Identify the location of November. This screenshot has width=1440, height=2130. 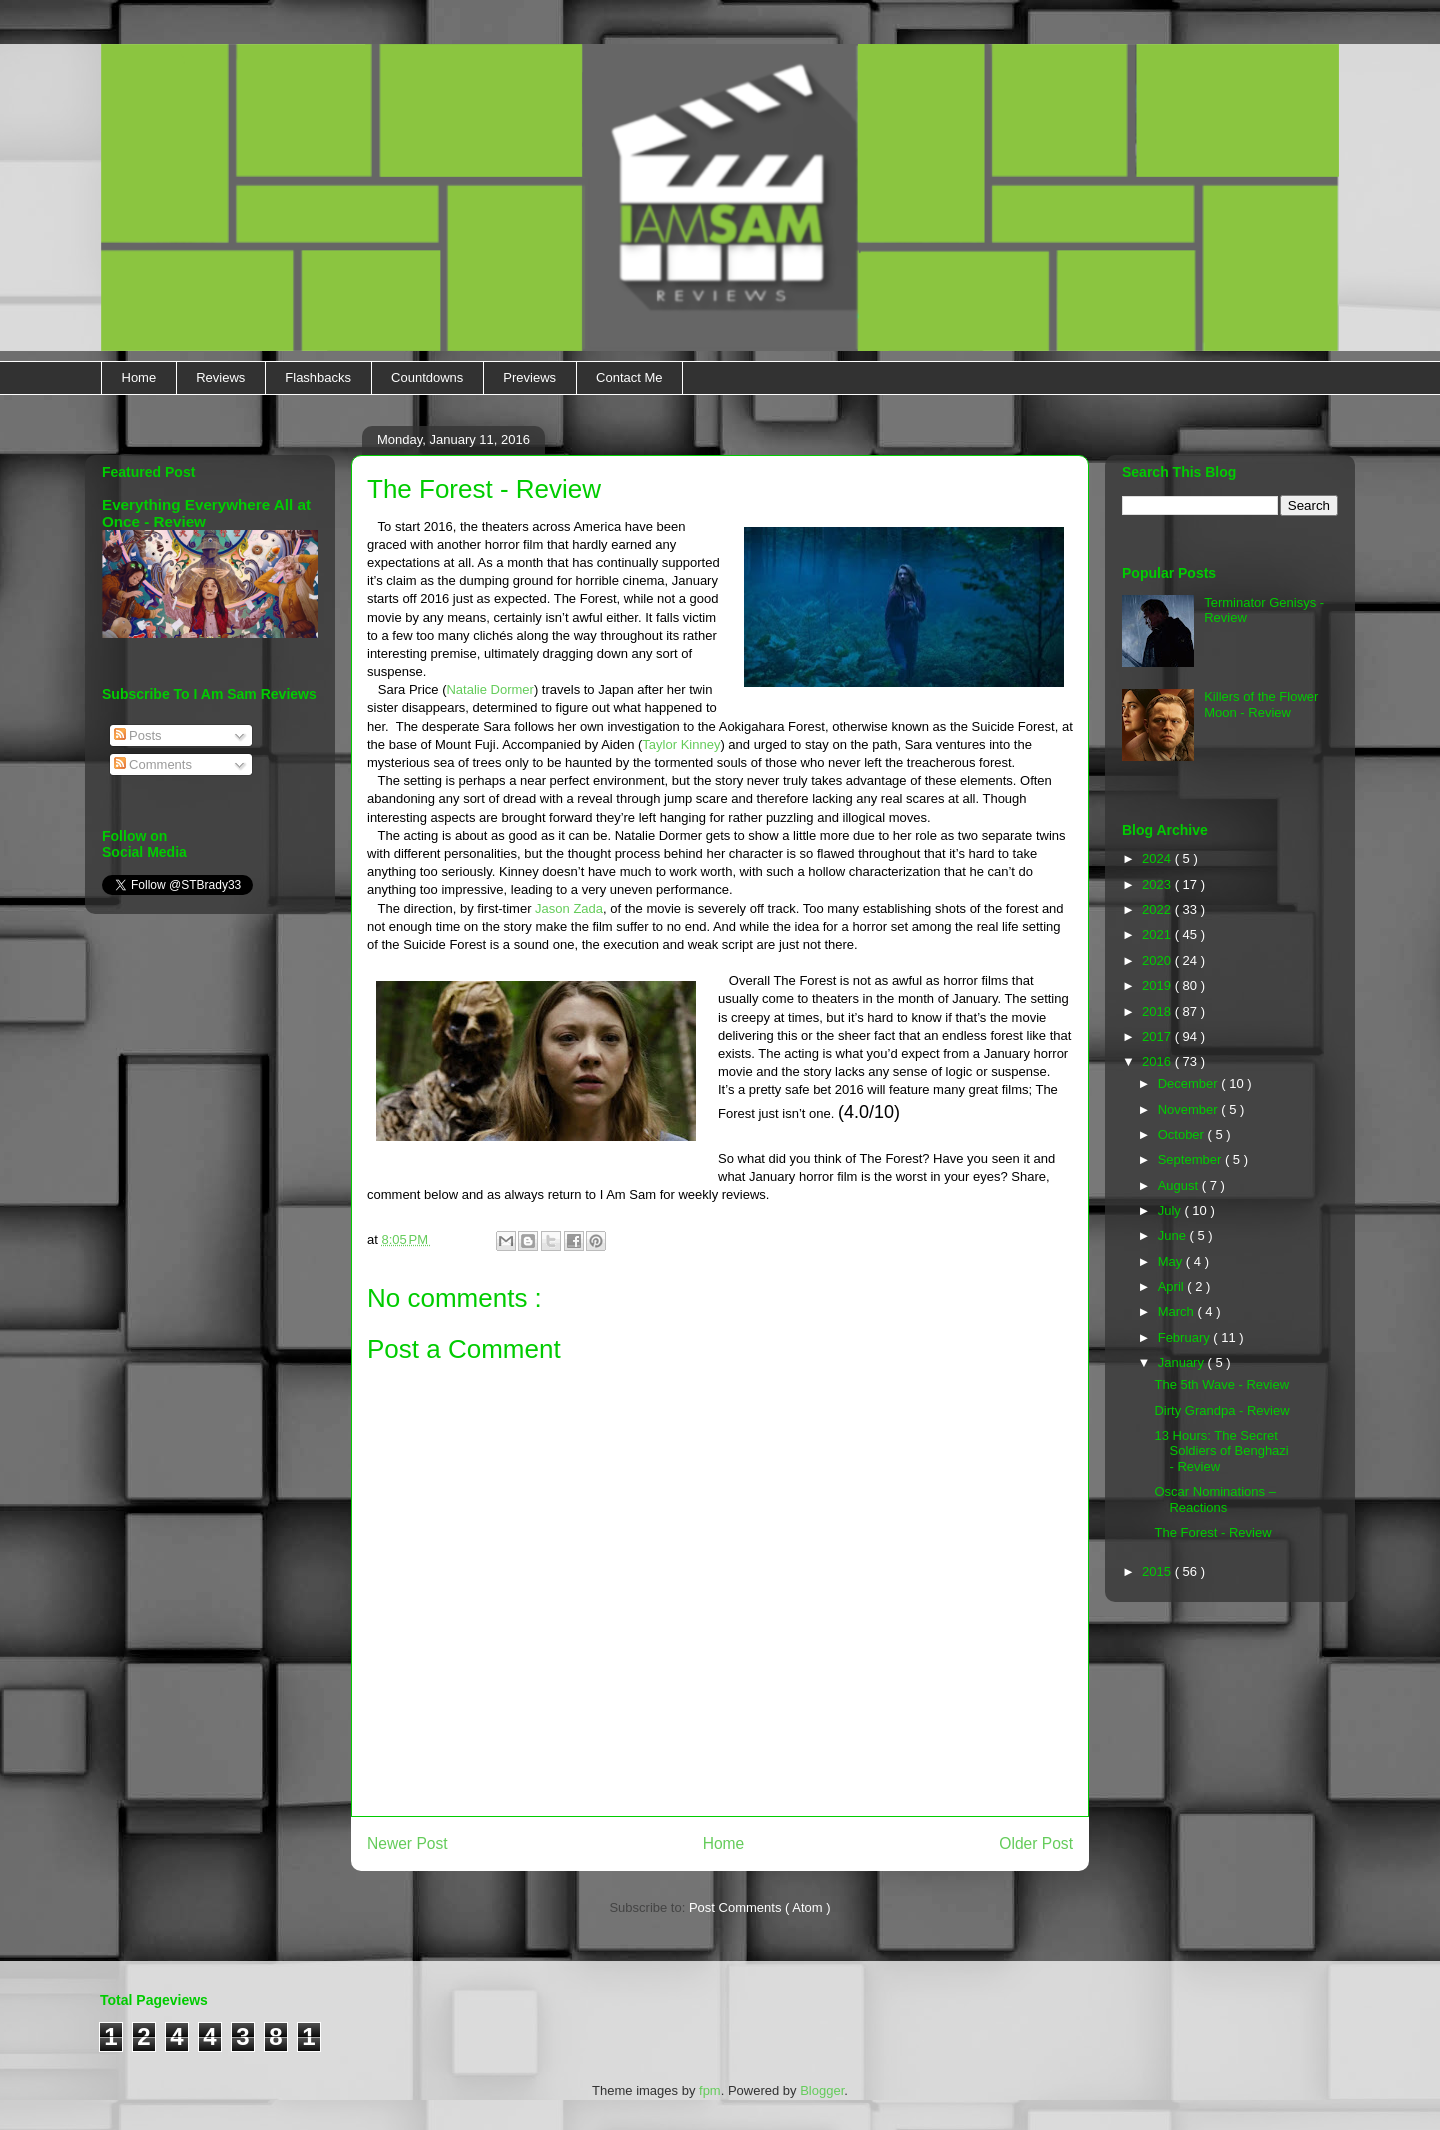
(1190, 1109).